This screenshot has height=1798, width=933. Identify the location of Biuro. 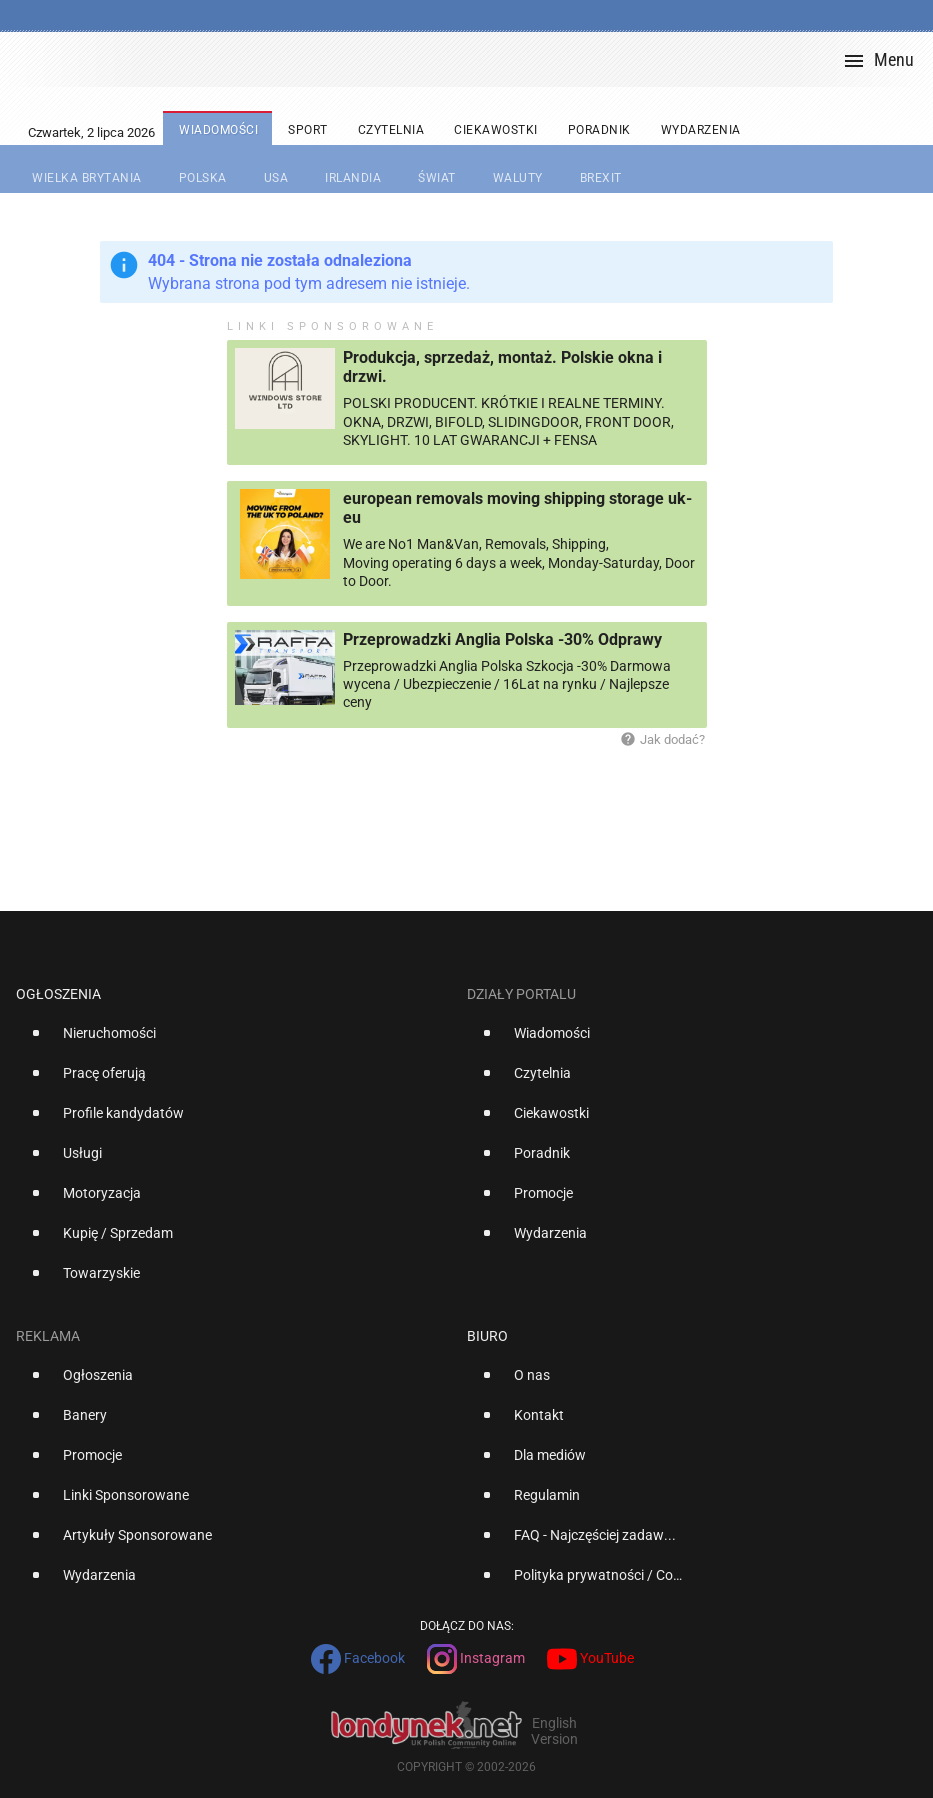
(487, 1336).